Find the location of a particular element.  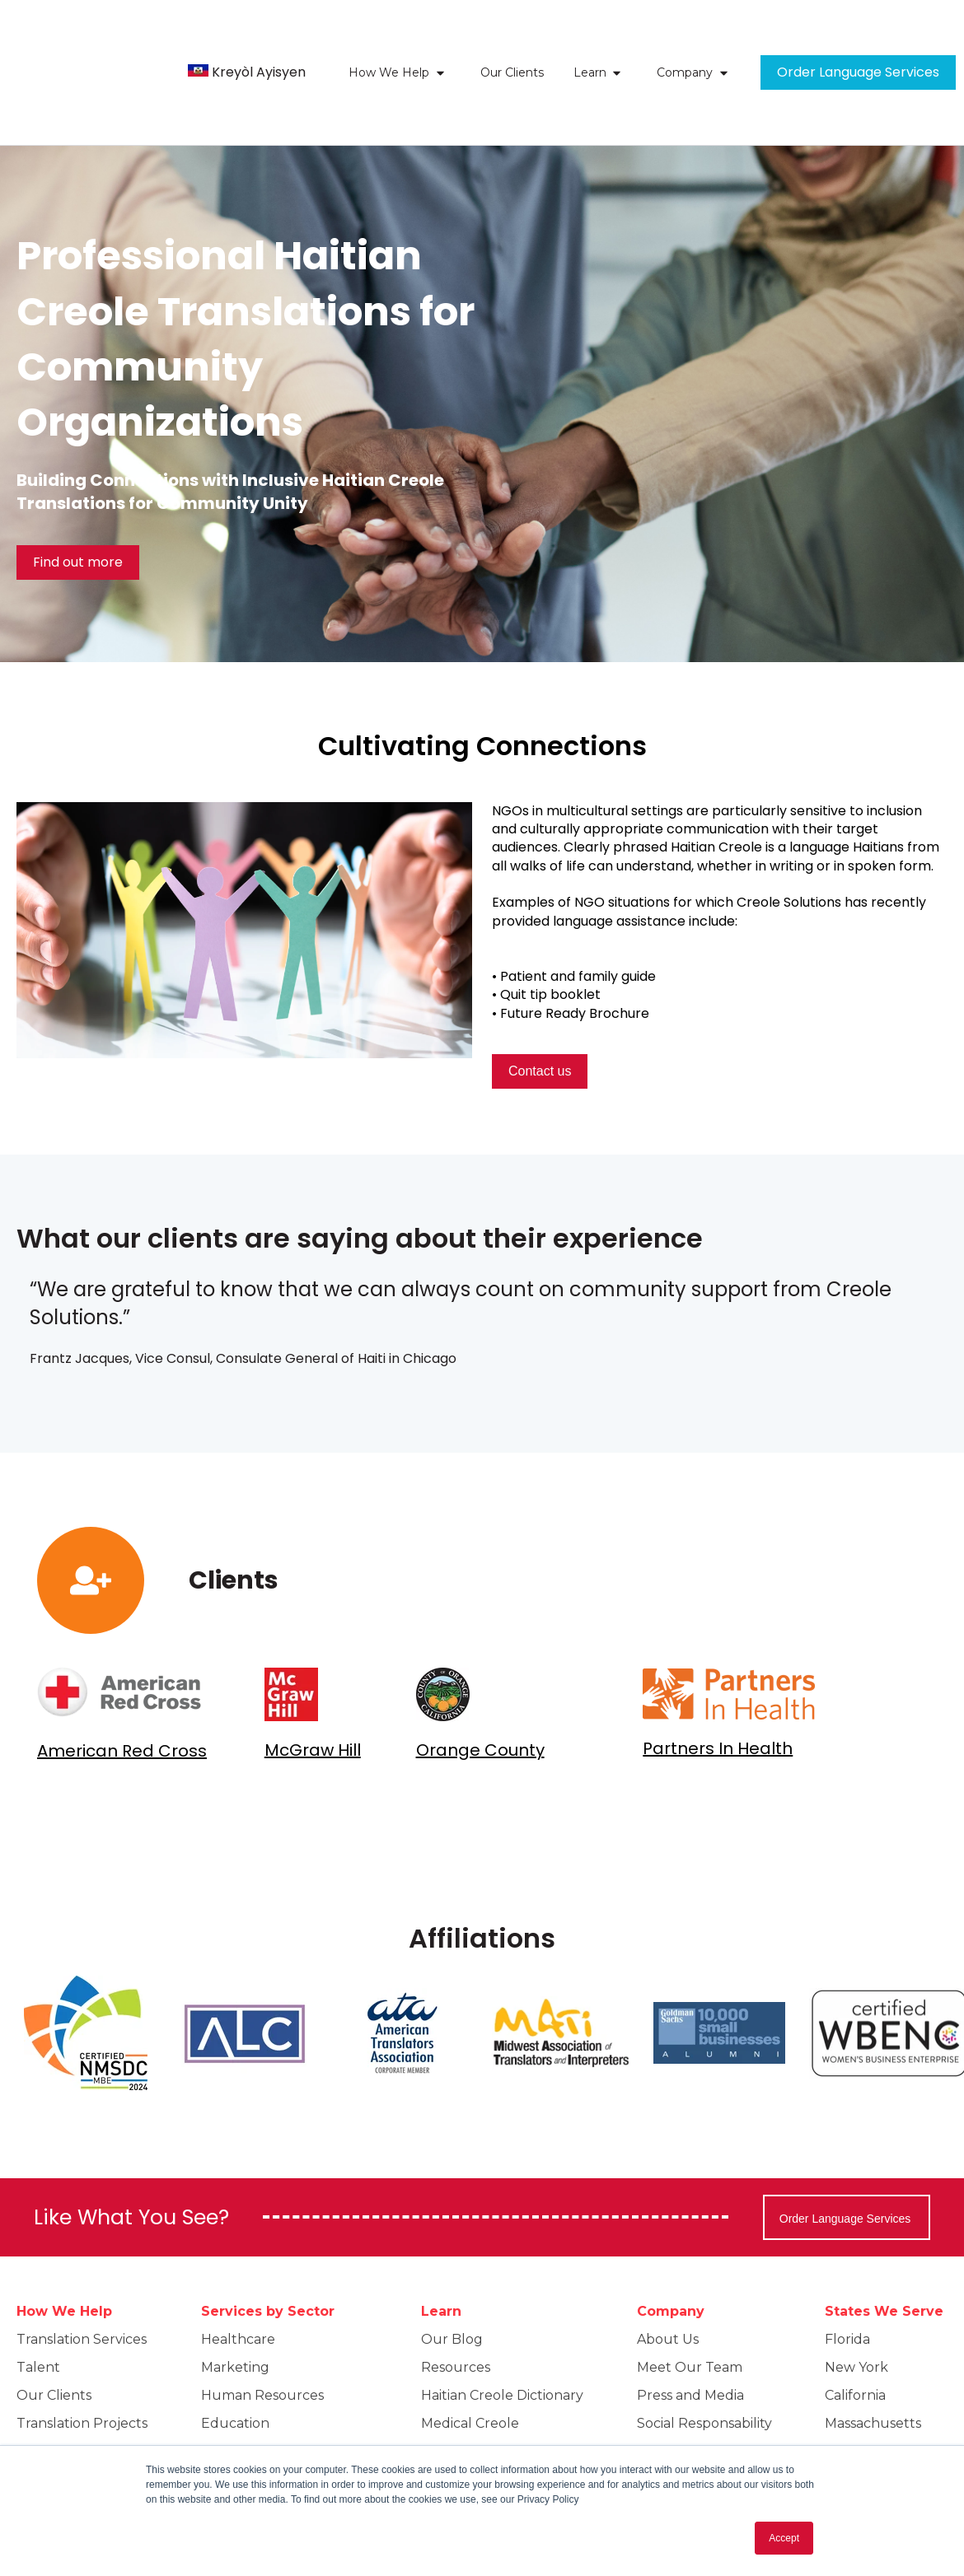

How We Help [menuitem] is located at coordinates (64, 2249).